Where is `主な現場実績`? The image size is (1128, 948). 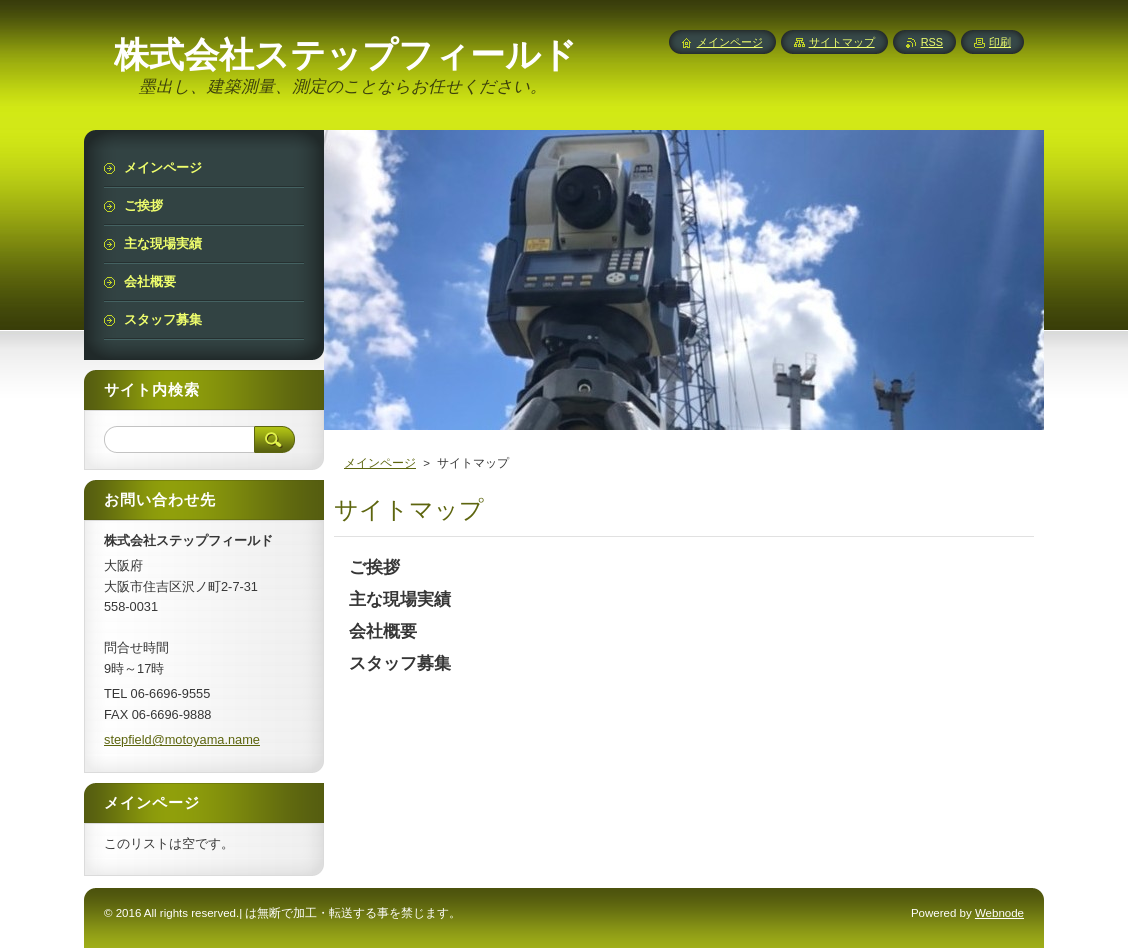
主な現場実績 is located at coordinates (400, 599).